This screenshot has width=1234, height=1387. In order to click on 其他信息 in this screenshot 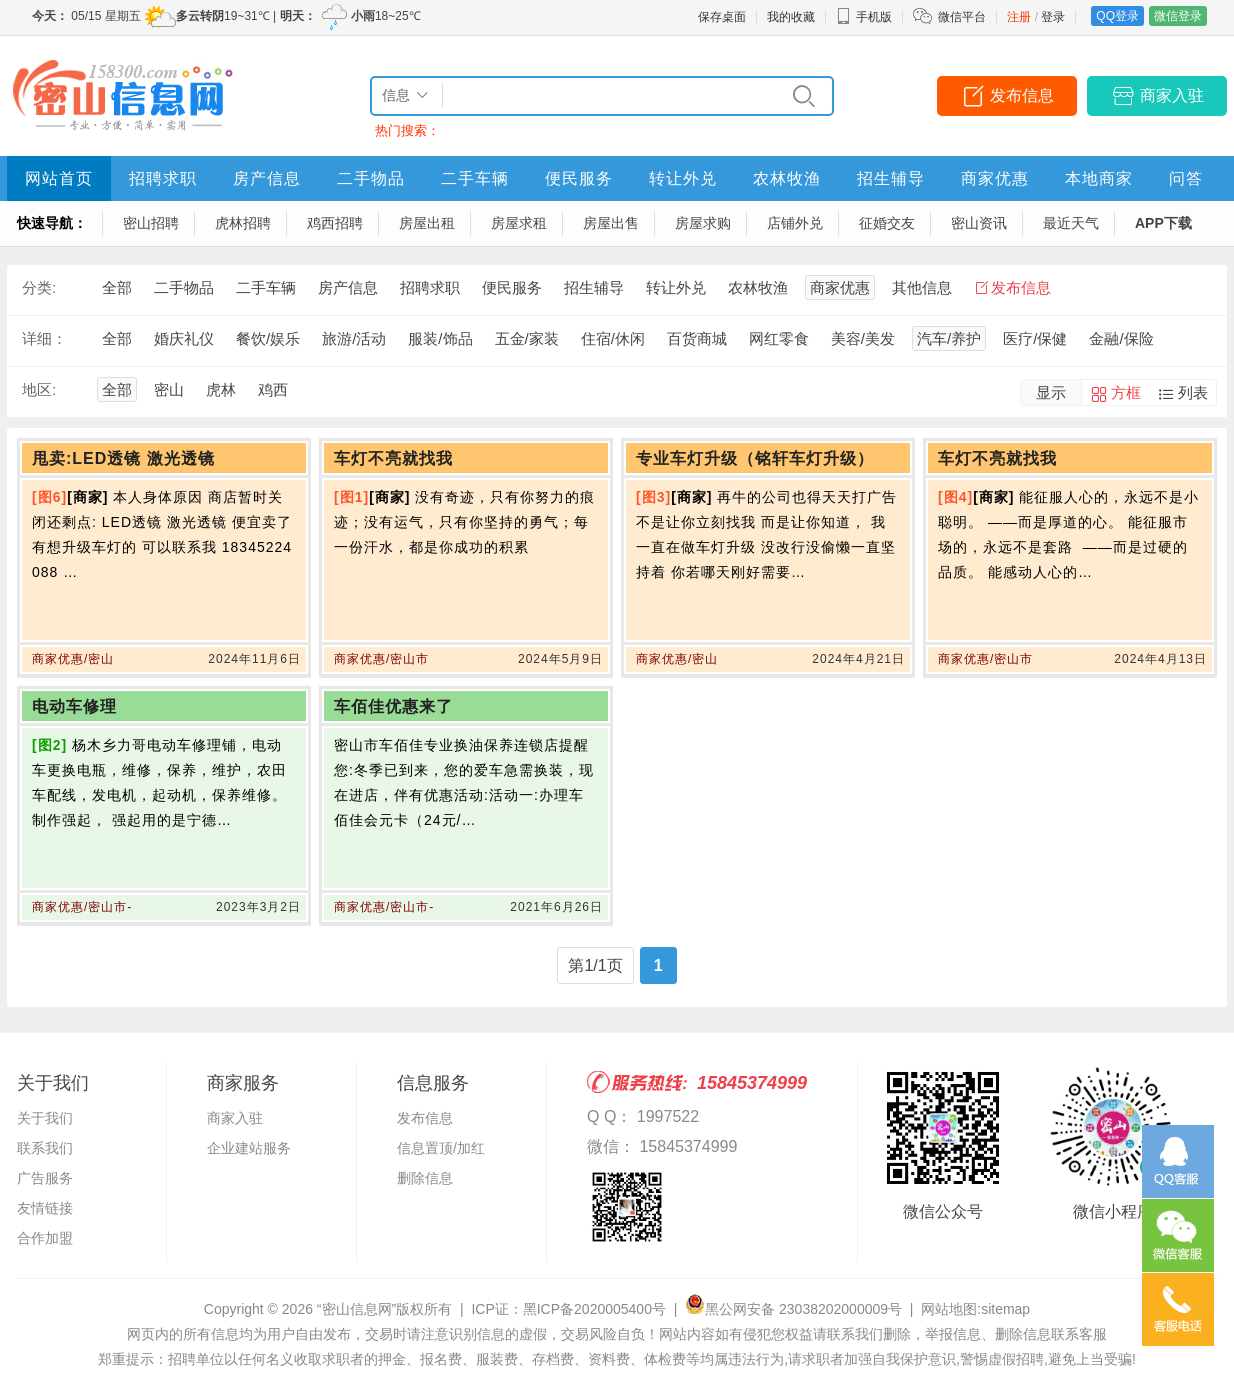, I will do `click(922, 287)`.